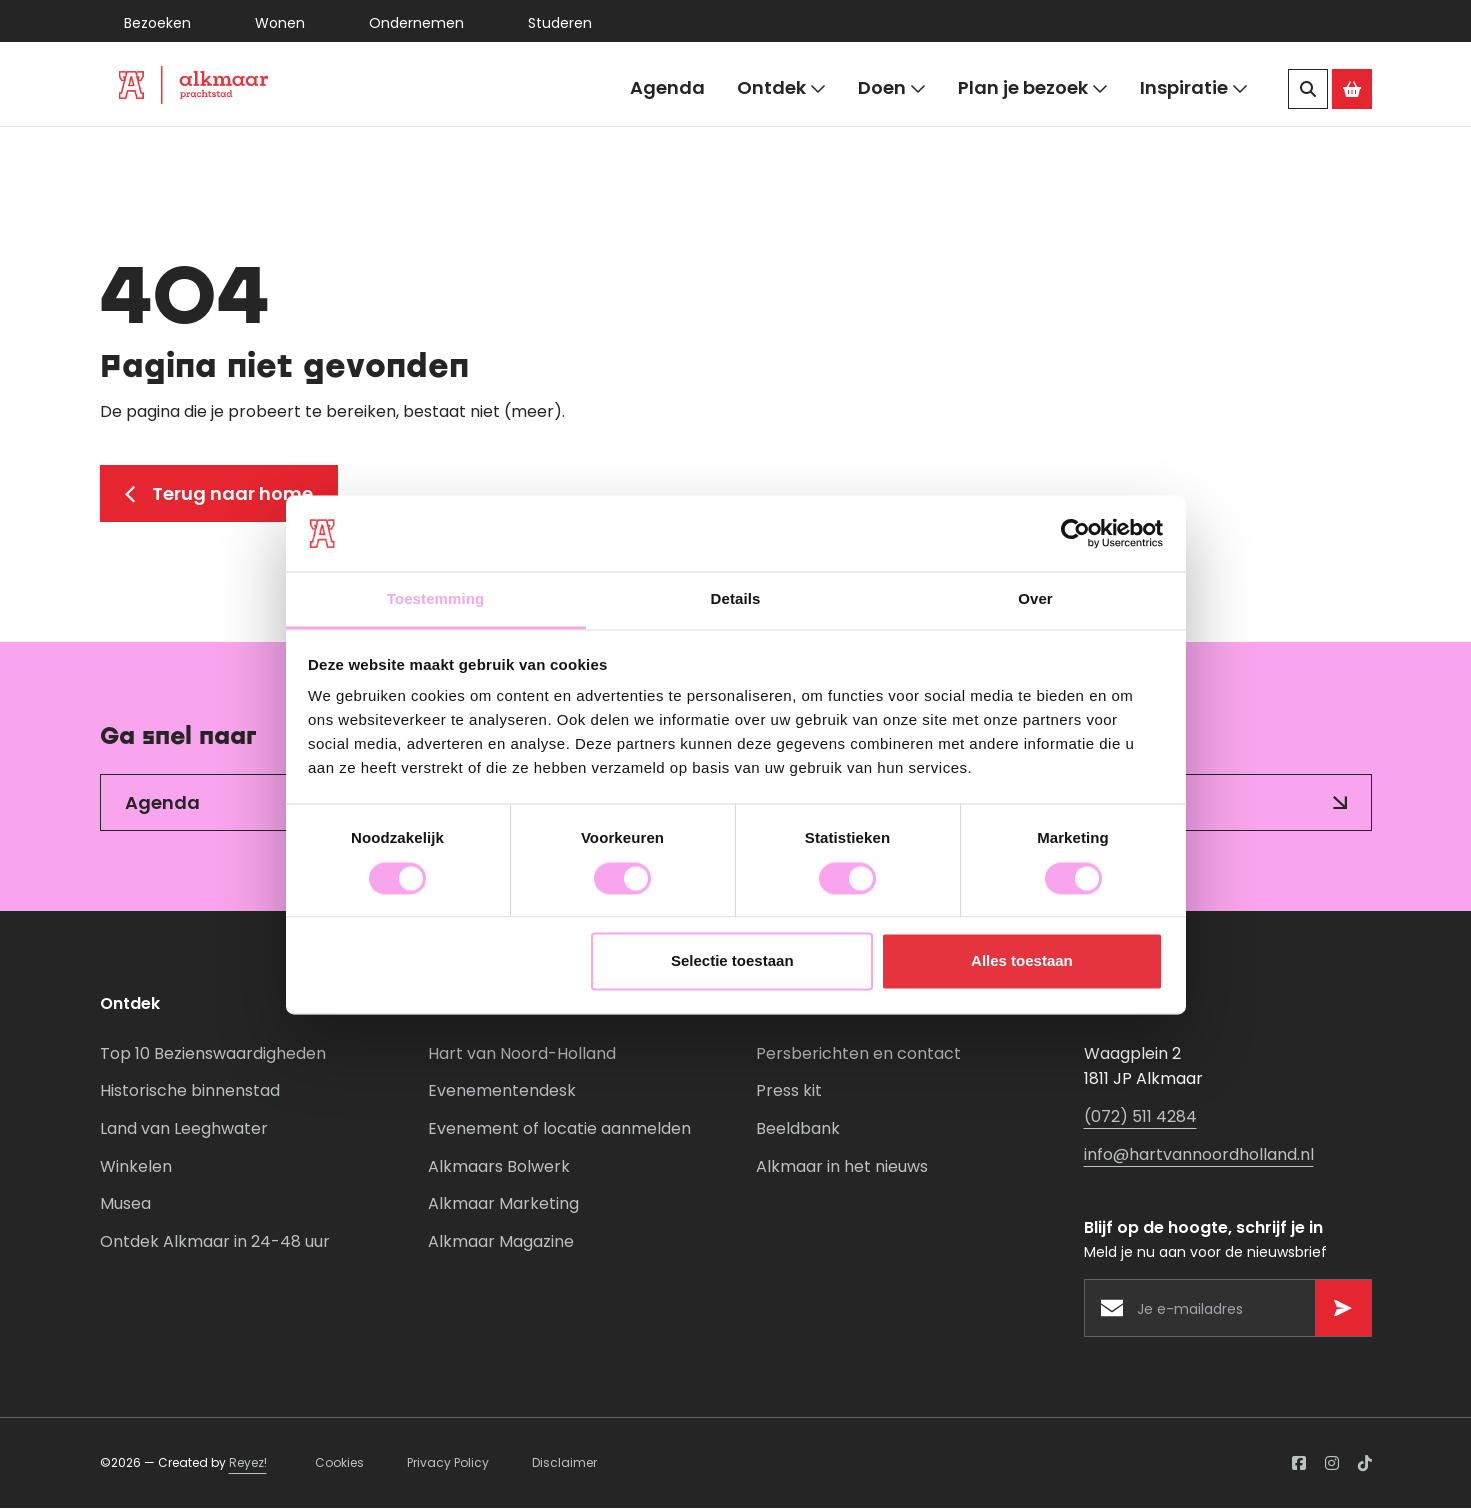  What do you see at coordinates (781, 88) in the screenshot?
I see `Ontdek` at bounding box center [781, 88].